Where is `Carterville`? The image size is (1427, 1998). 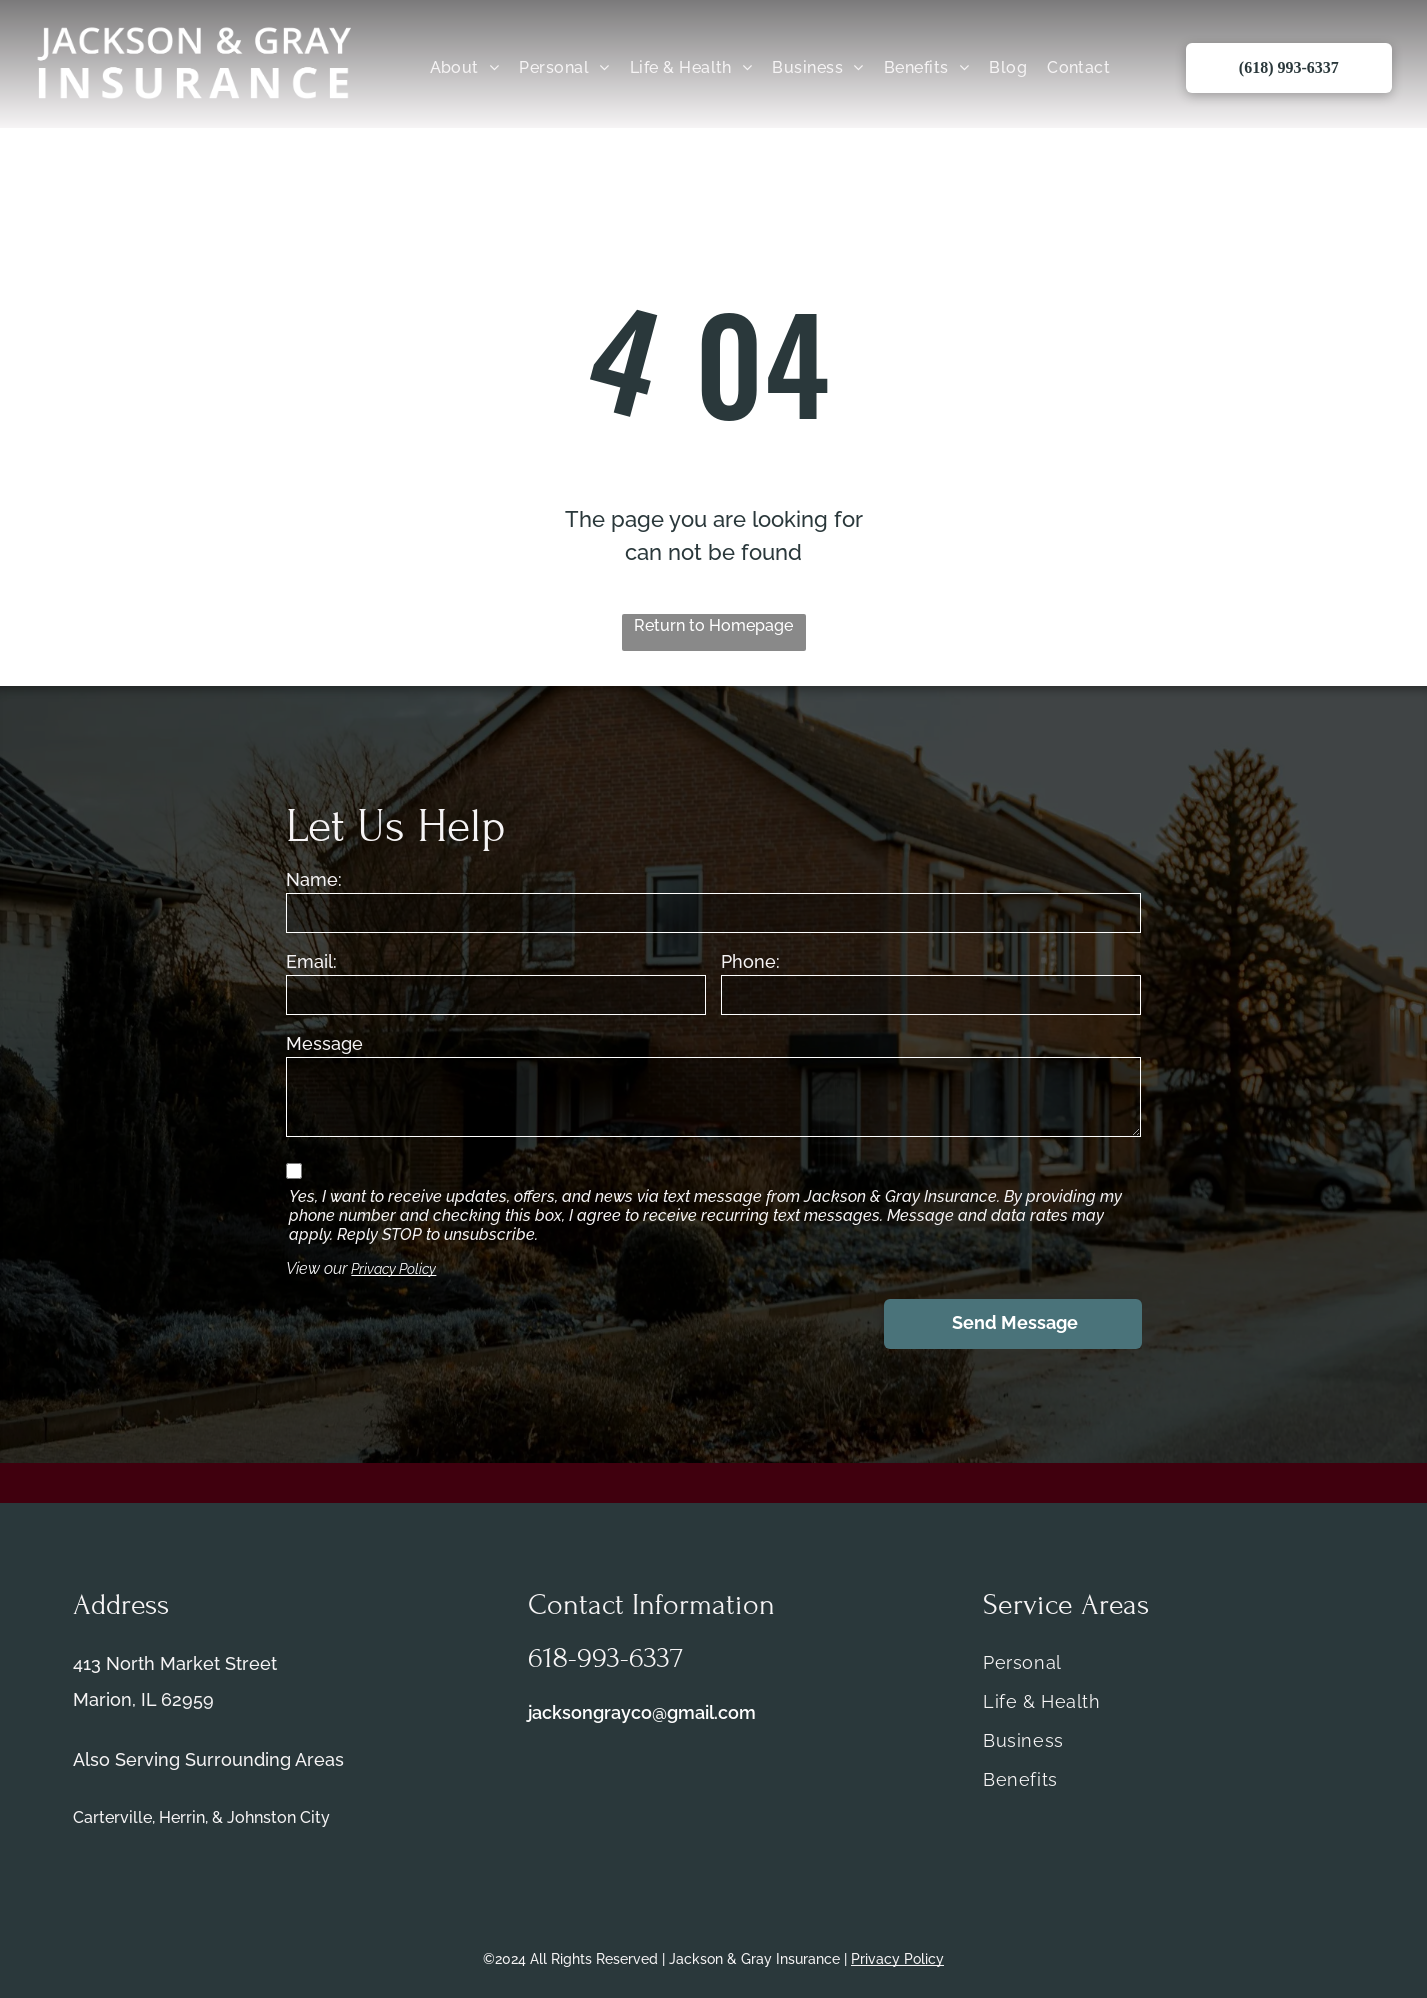
Carterville is located at coordinates (112, 1817).